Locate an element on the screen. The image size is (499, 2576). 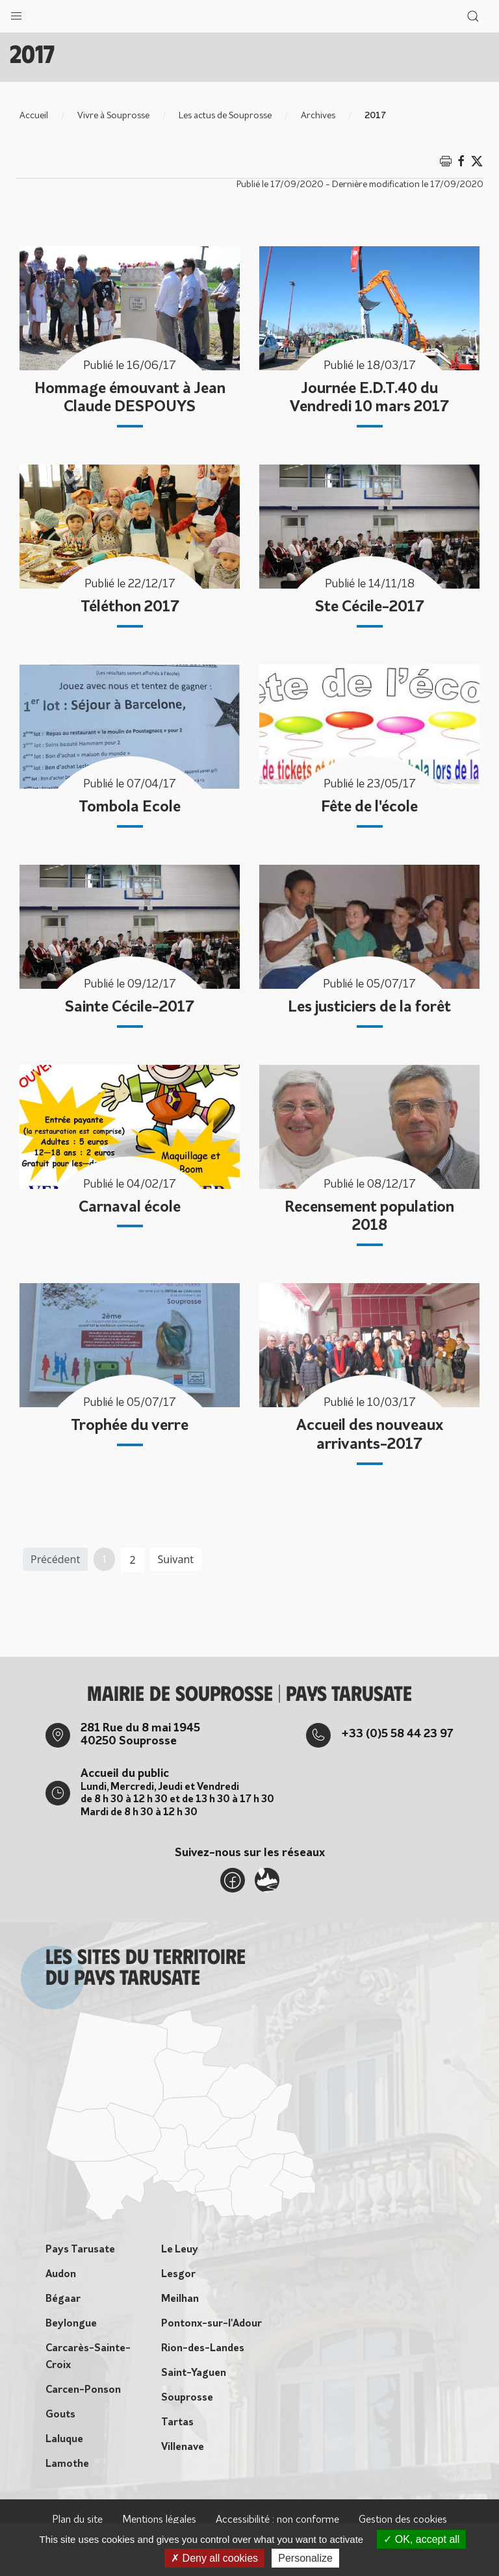
Archives is located at coordinates (318, 116).